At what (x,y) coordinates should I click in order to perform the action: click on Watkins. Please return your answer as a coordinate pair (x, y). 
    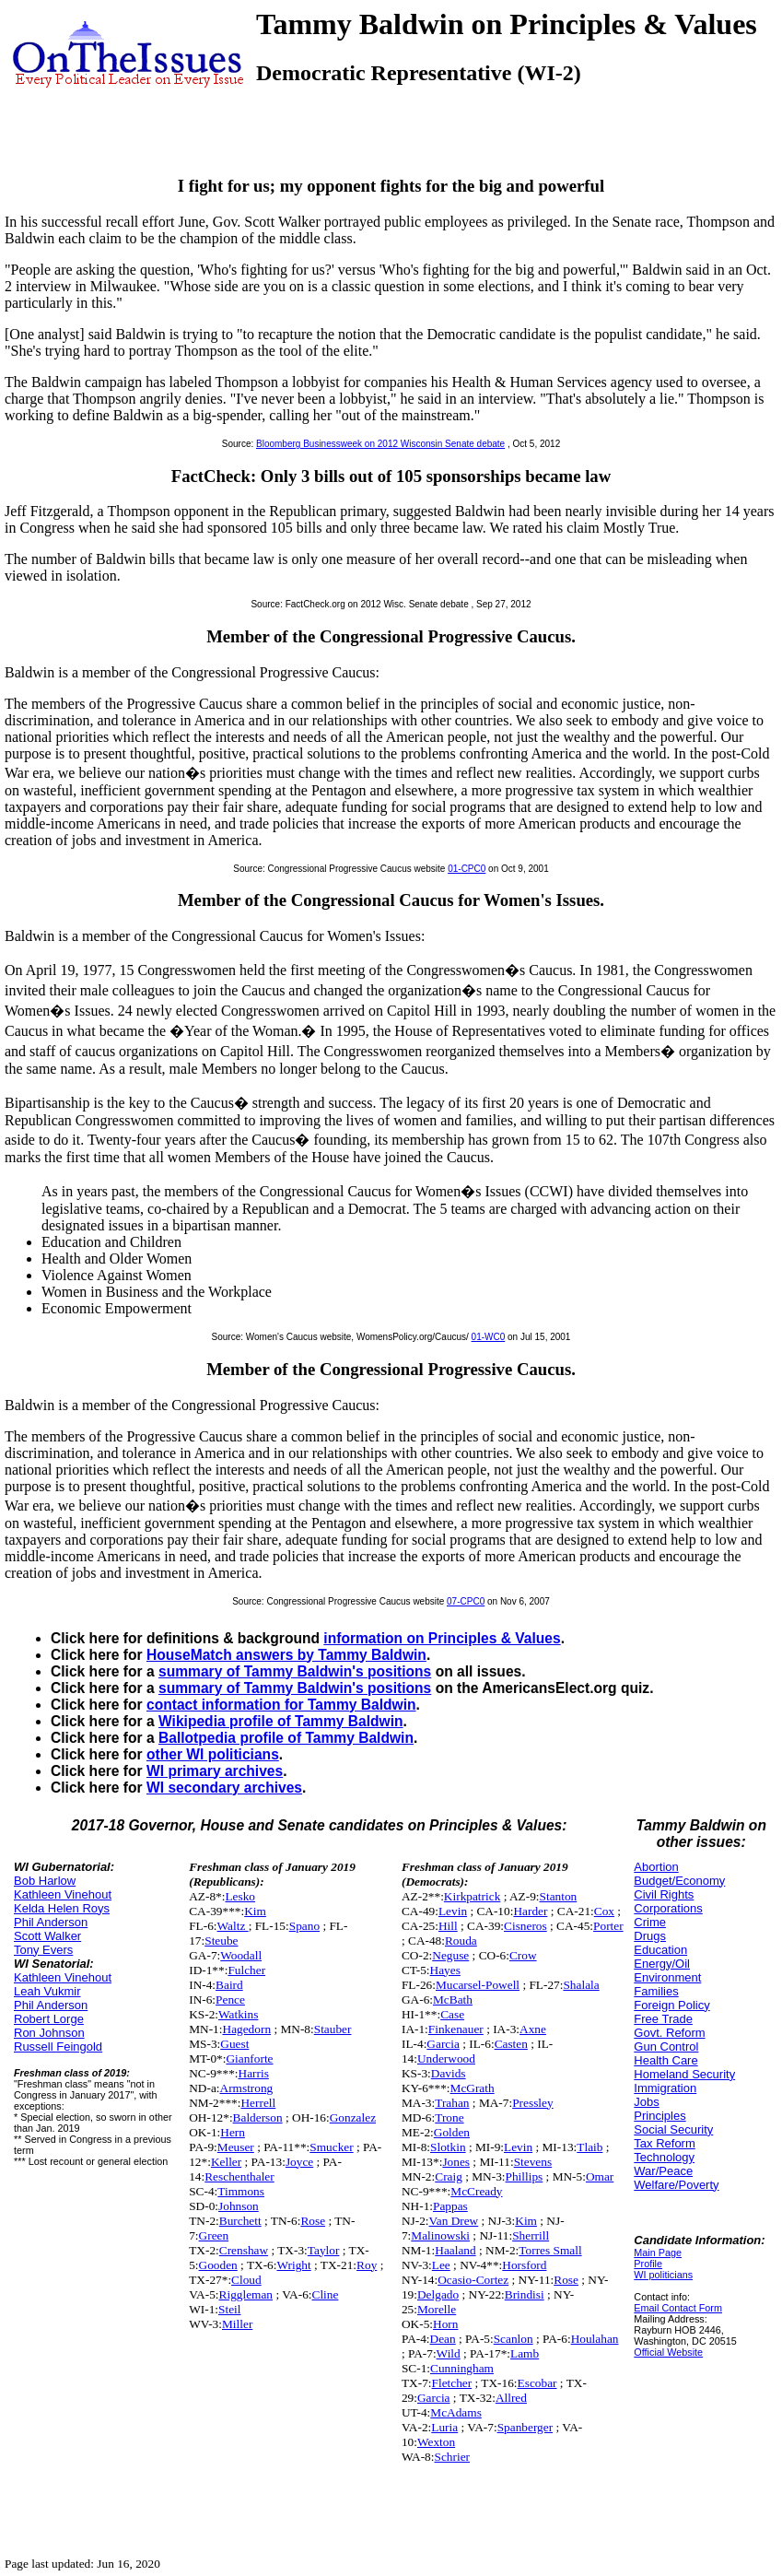
    Looking at the image, I should click on (238, 2014).